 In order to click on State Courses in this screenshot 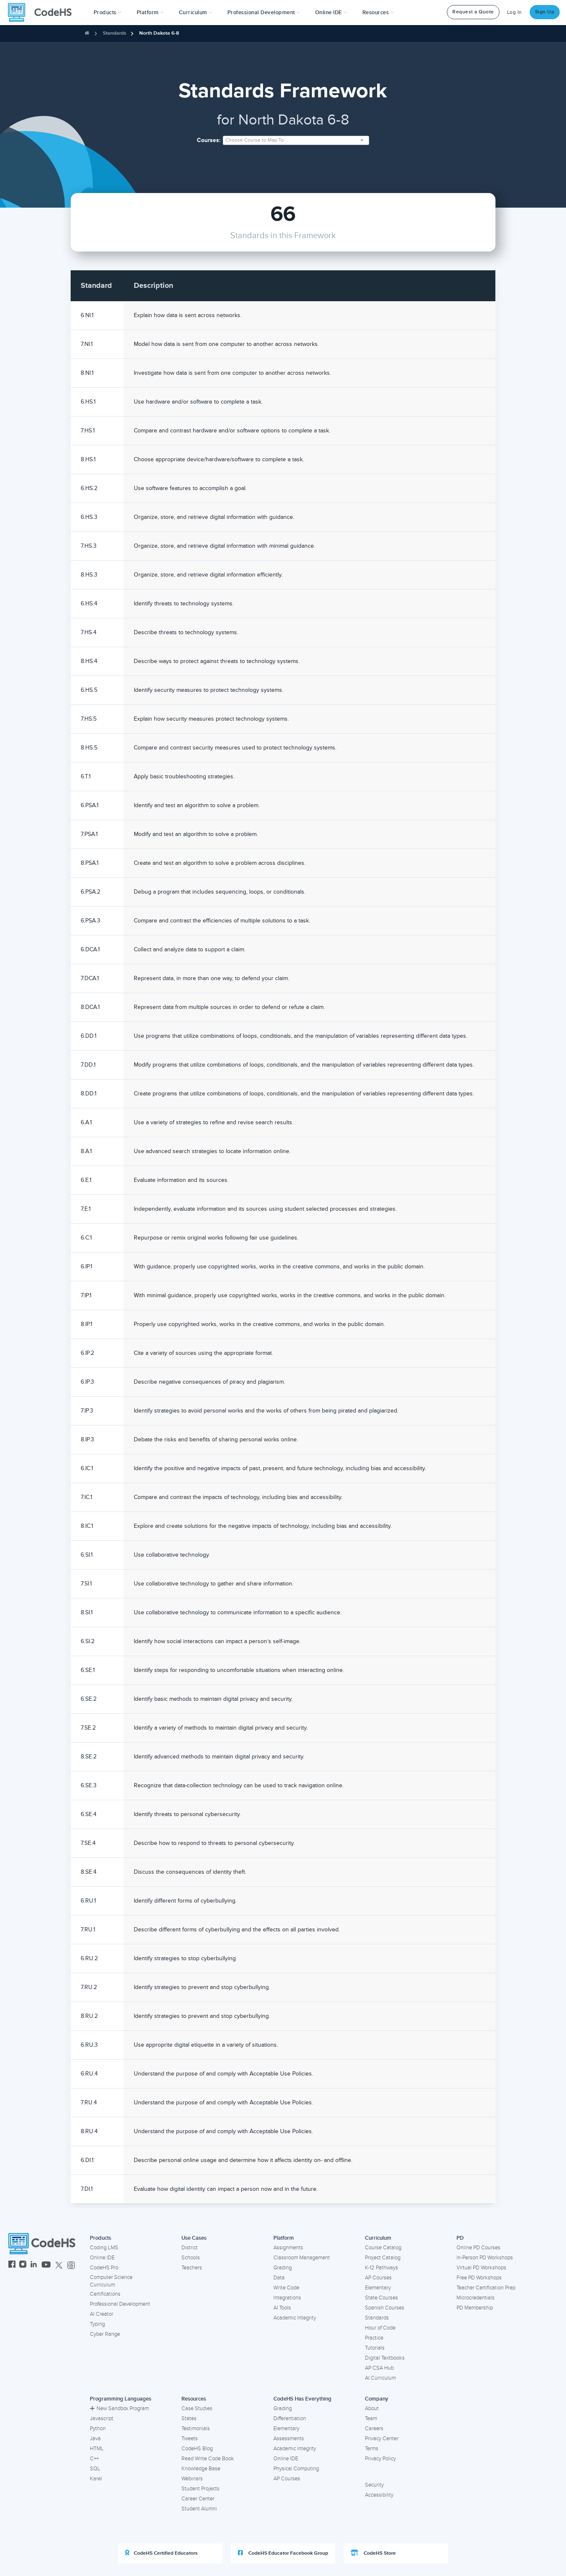, I will do `click(381, 2297)`.